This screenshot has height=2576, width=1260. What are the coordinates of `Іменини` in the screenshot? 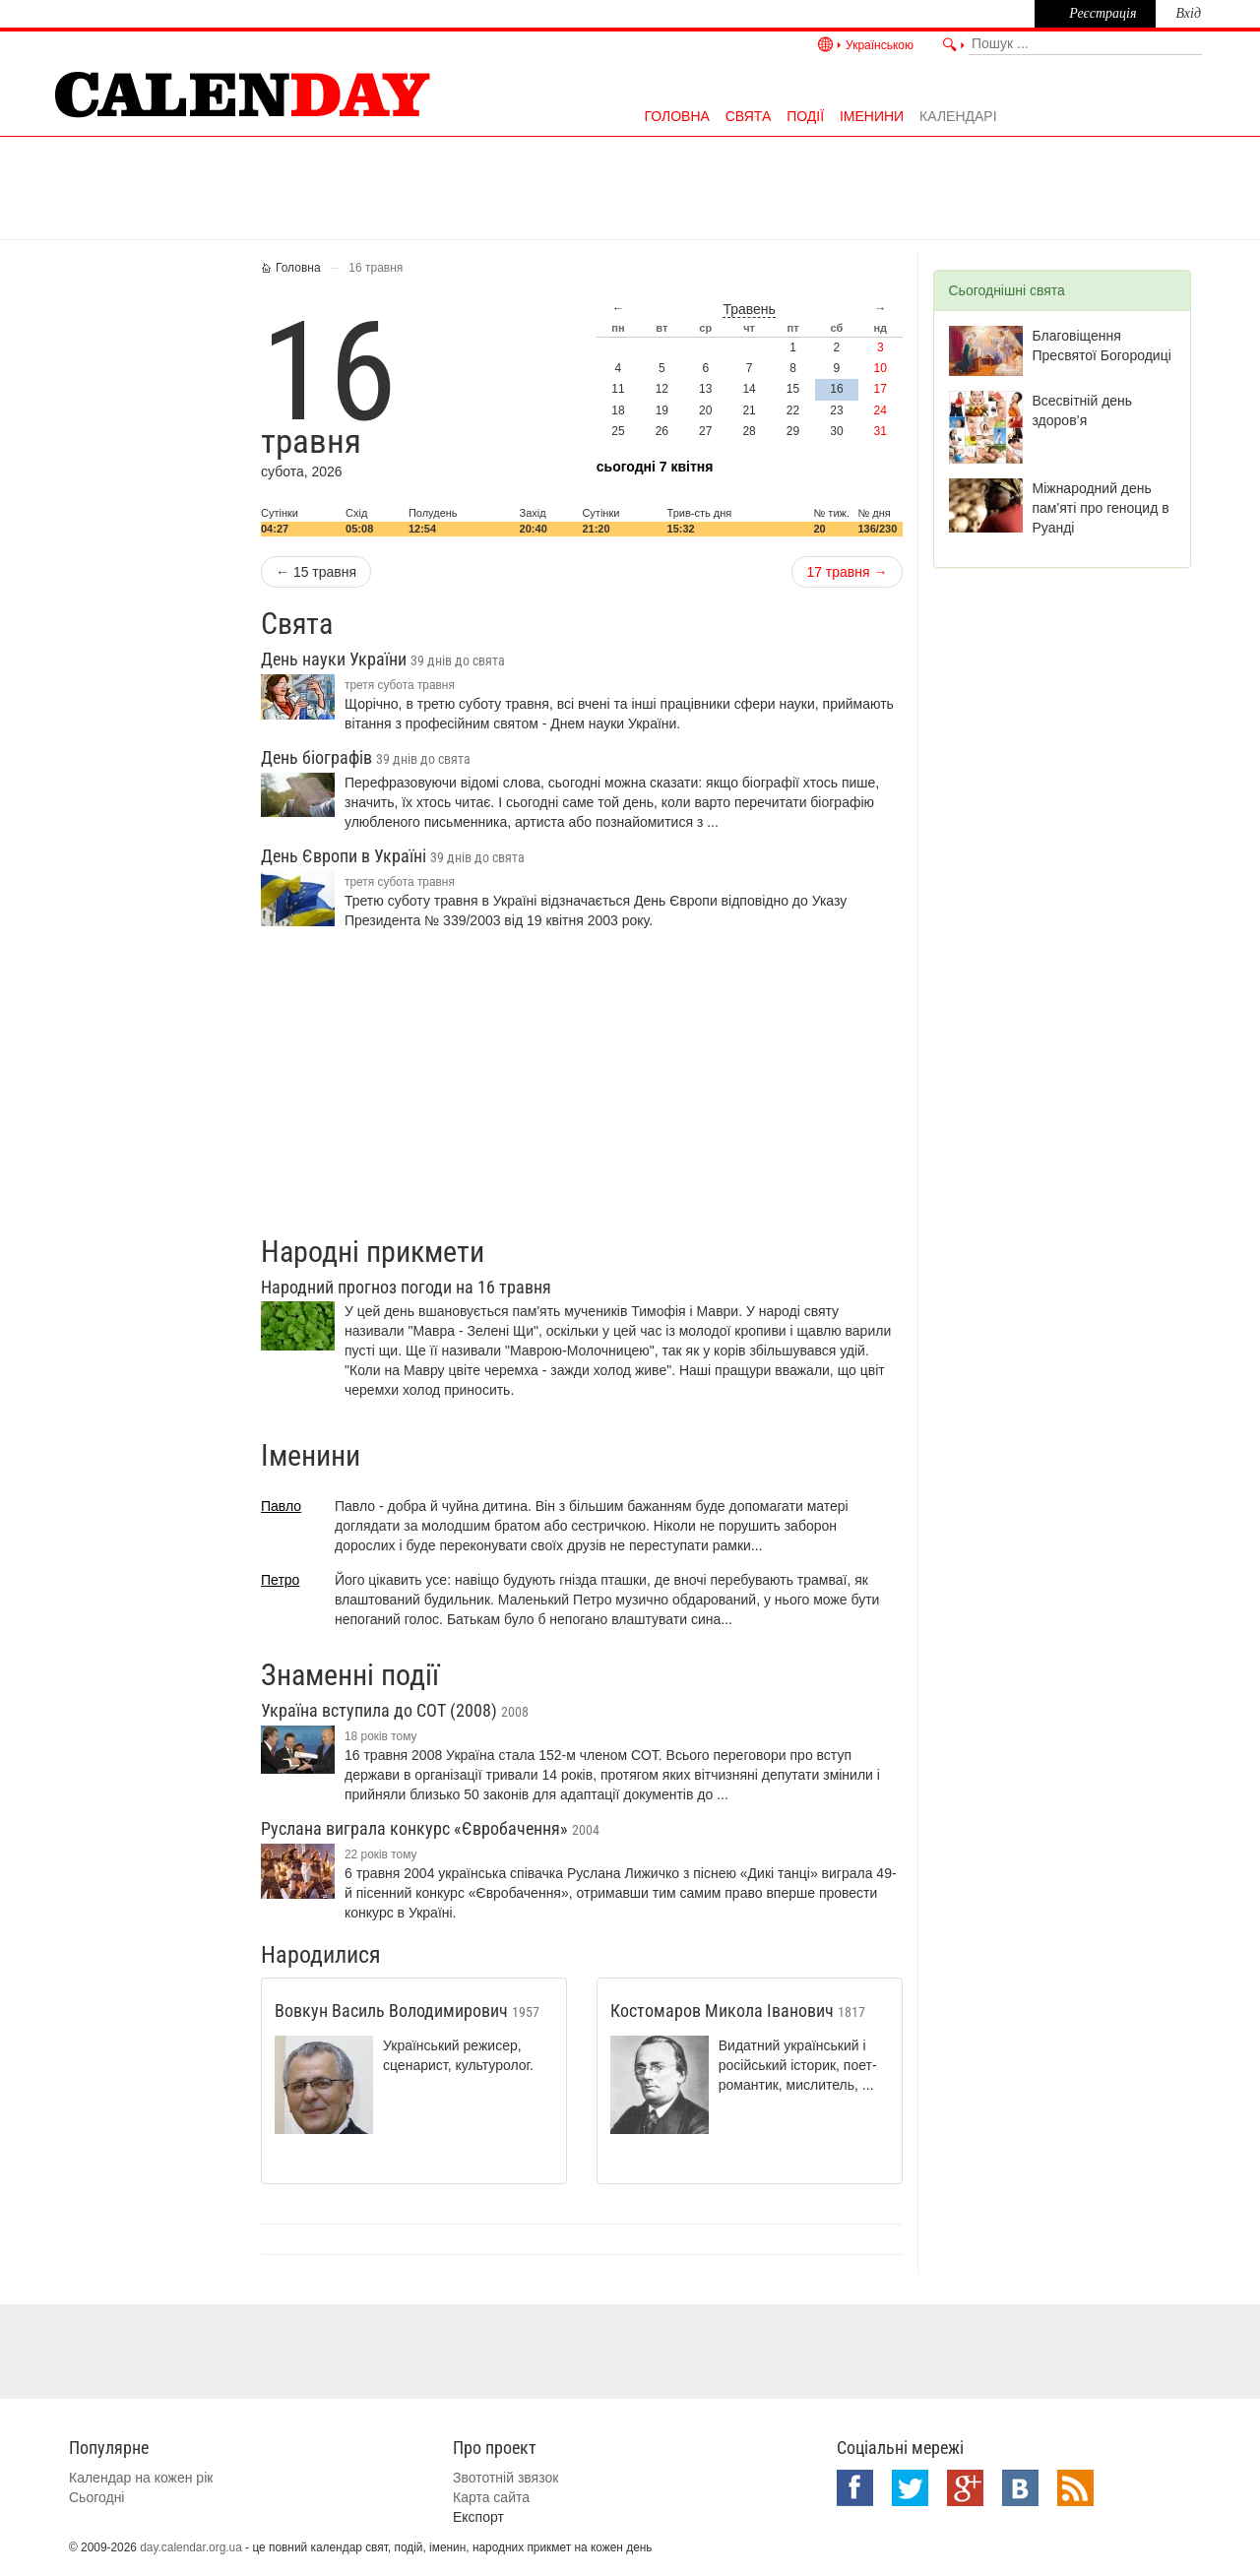 It's located at (872, 116).